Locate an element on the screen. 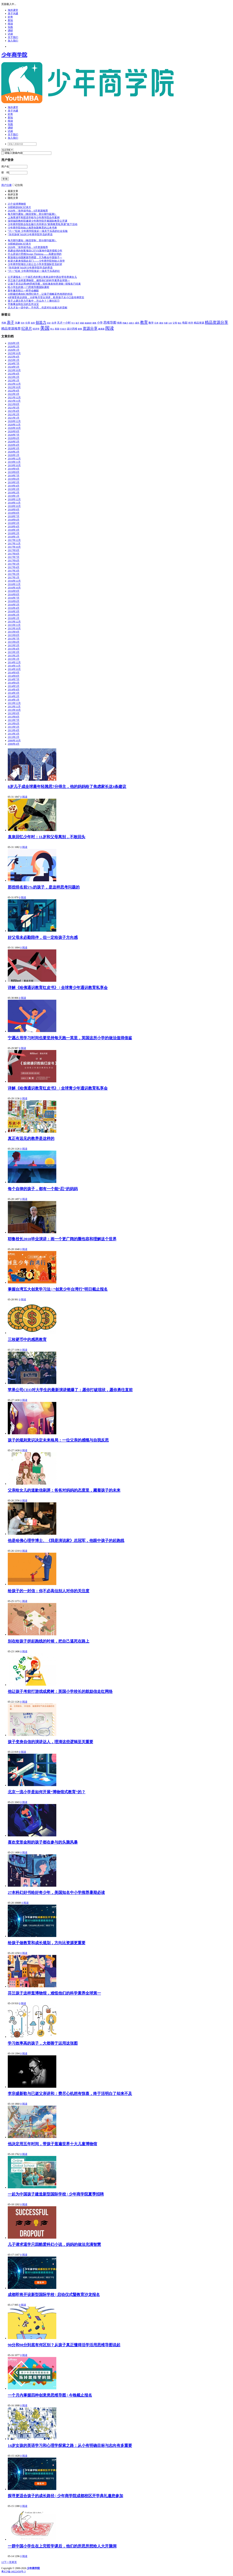 This screenshot has width=233, height=2576. 2015年1月 is located at coordinates (13, 659).